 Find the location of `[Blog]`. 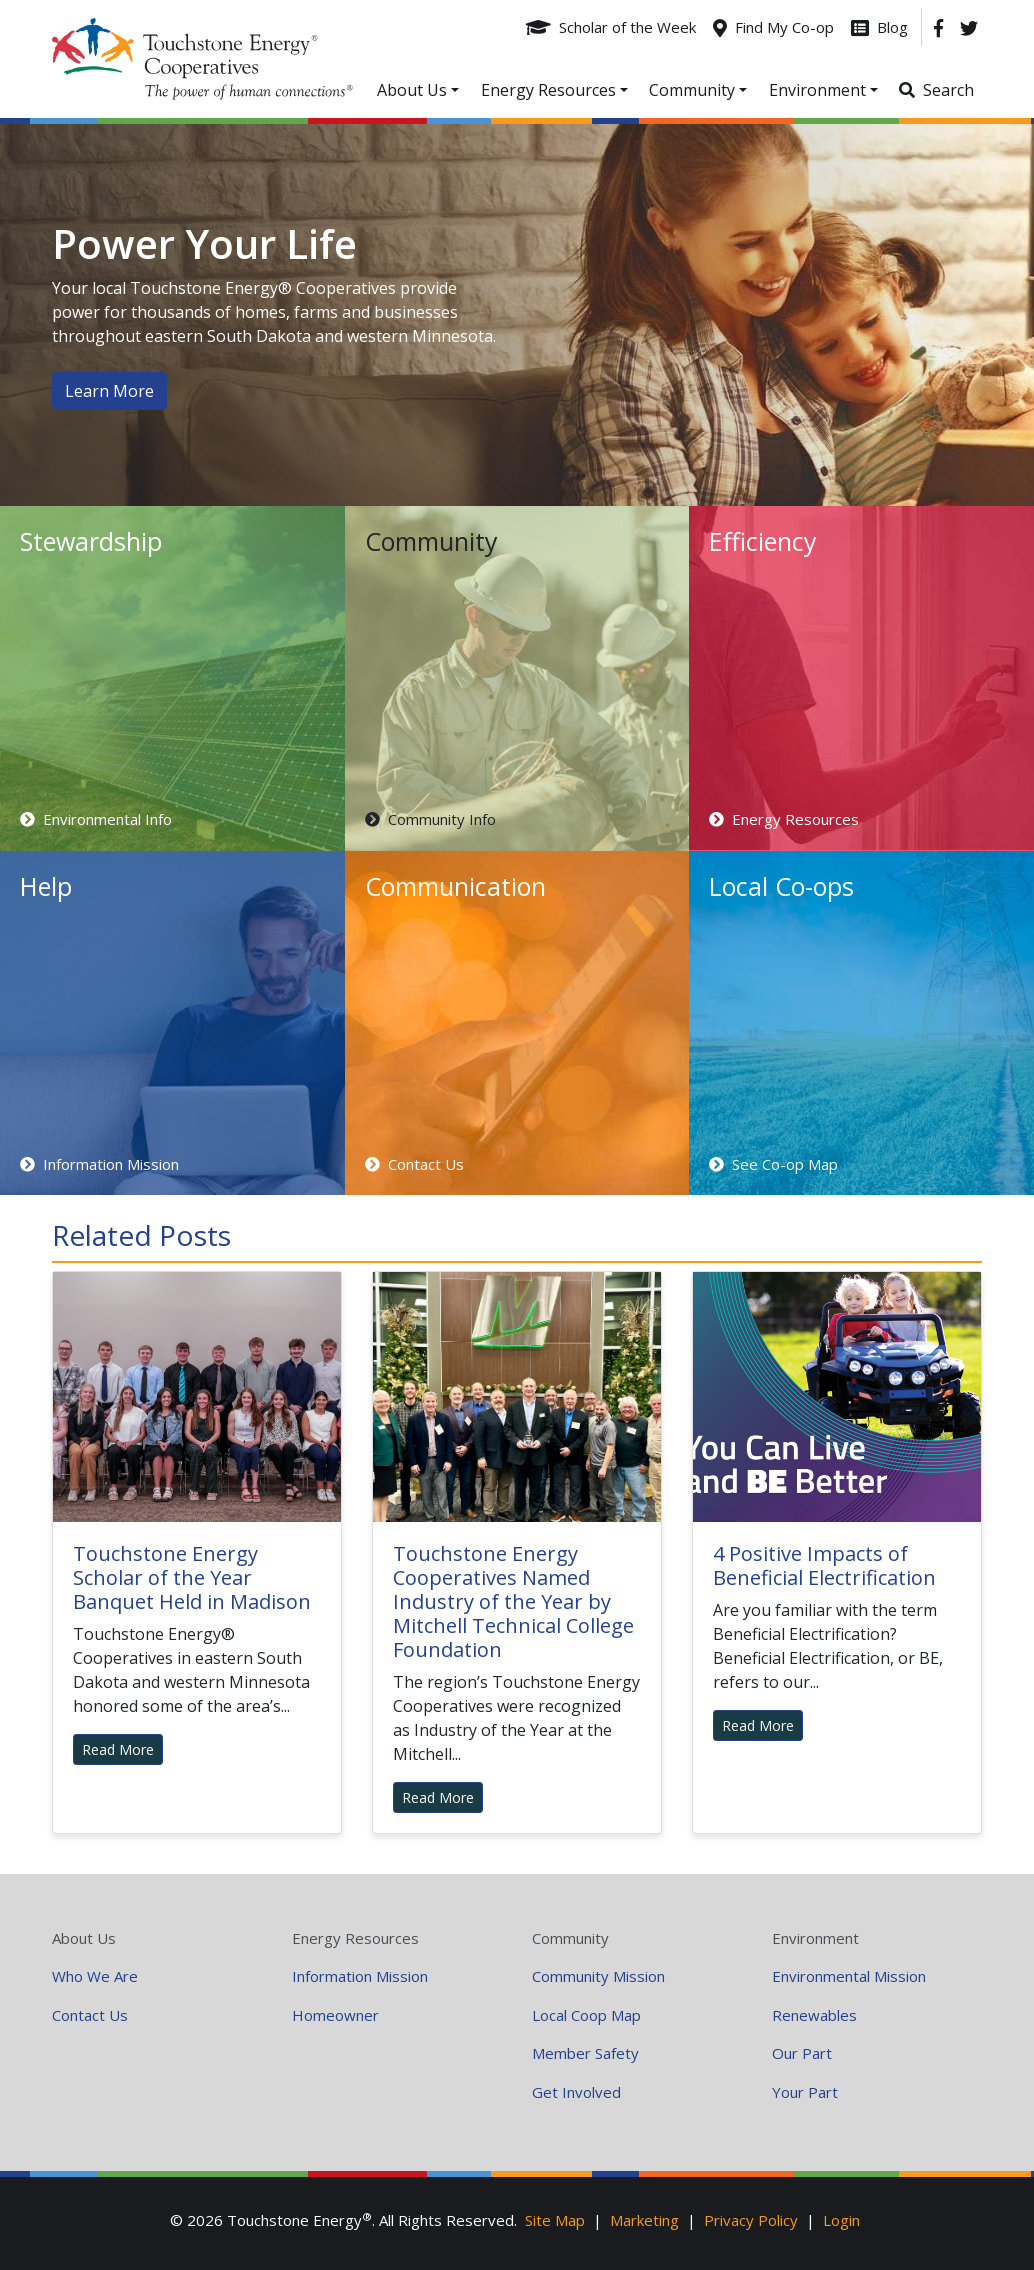

[Blog] is located at coordinates (879, 27).